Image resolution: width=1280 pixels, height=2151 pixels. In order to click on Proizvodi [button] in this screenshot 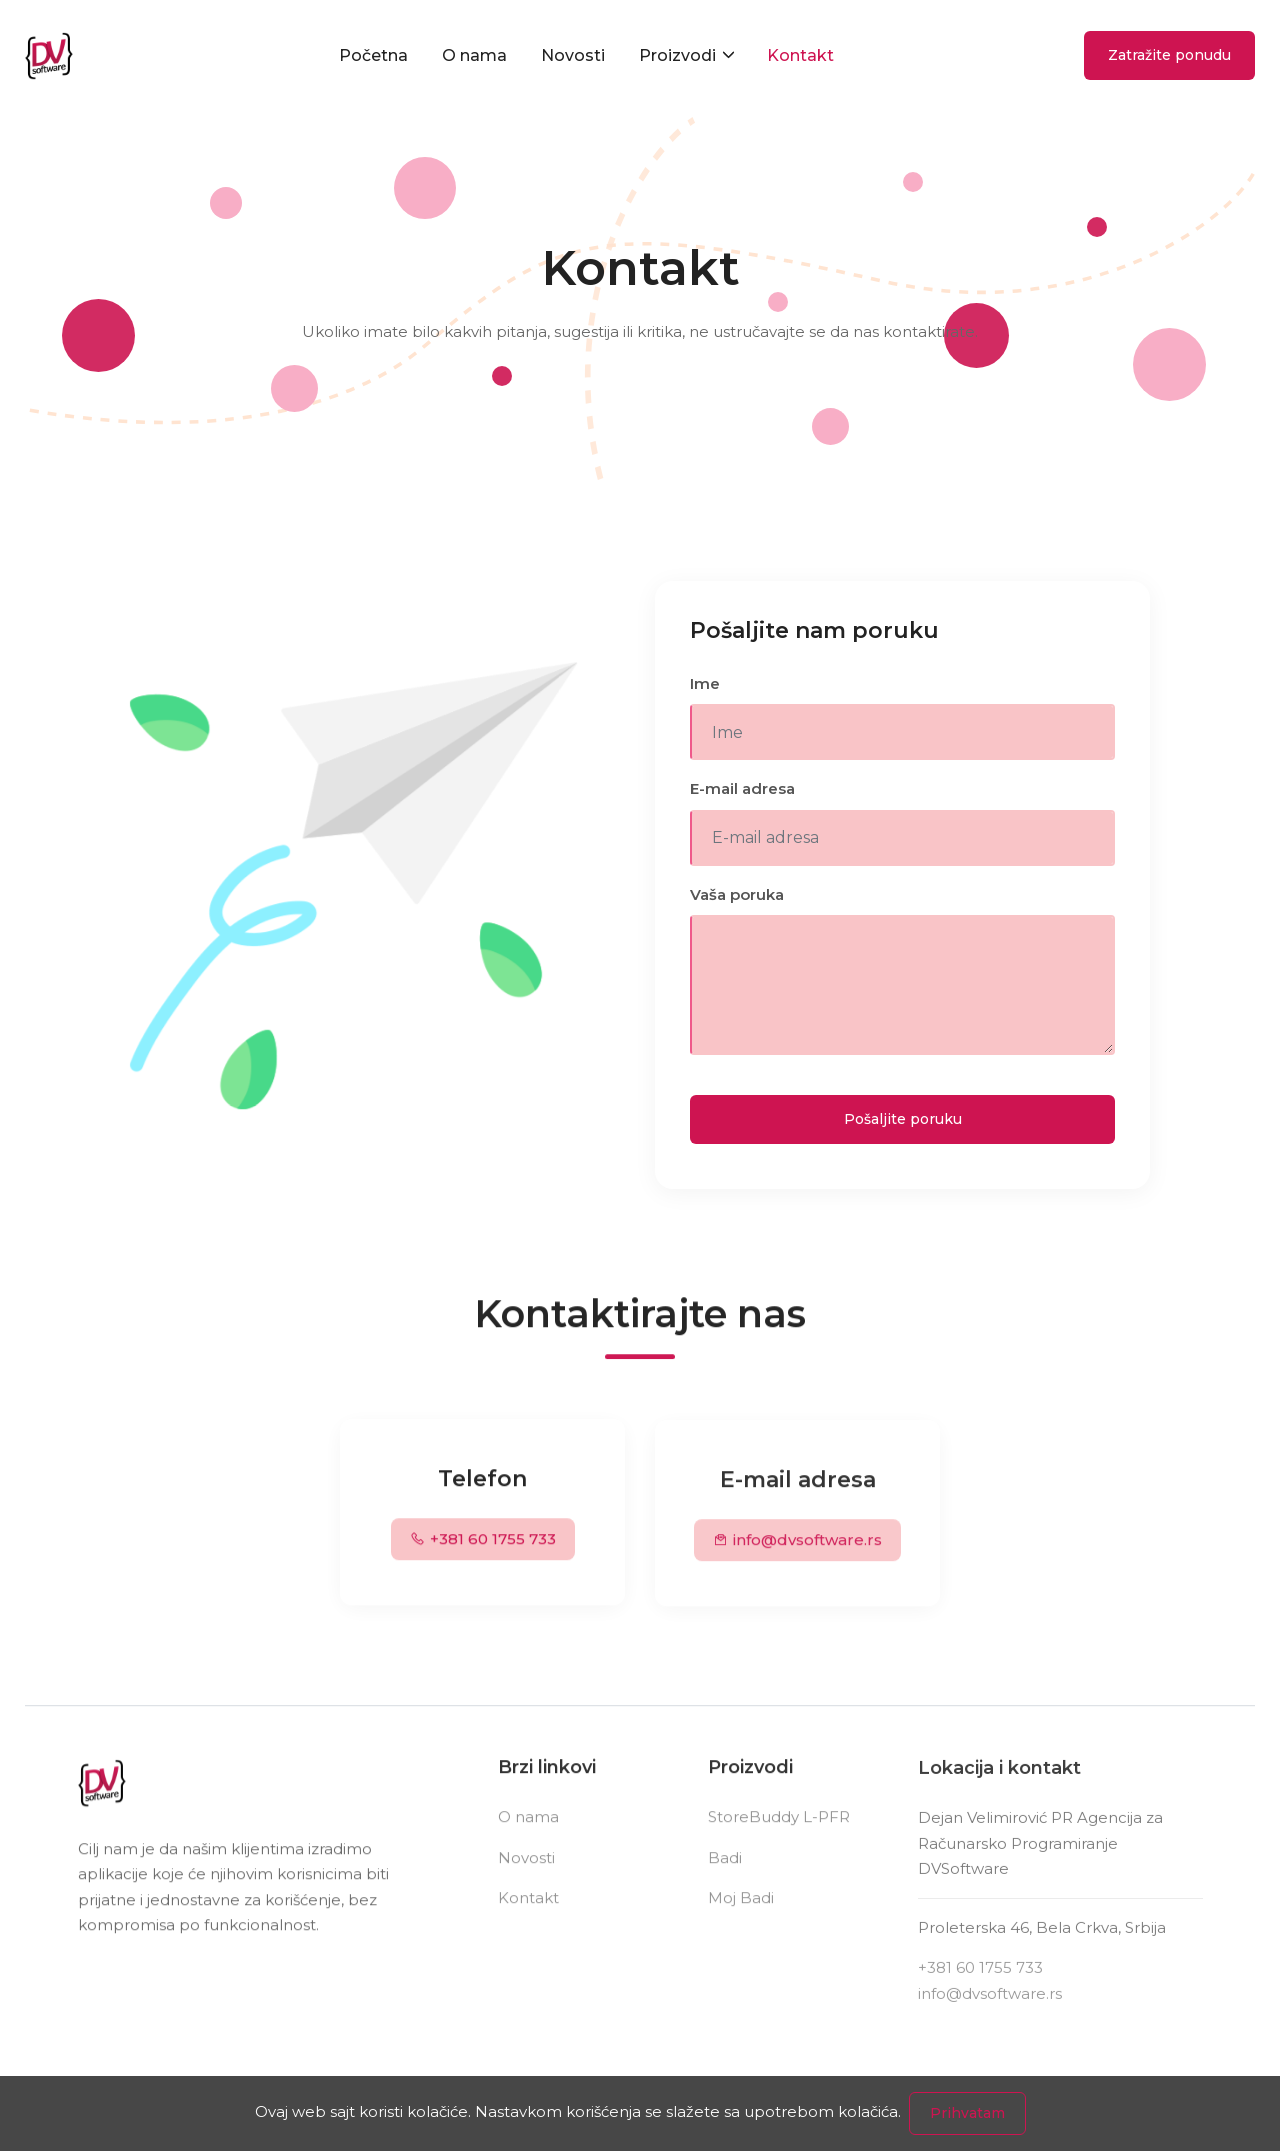, I will do `click(679, 58)`.